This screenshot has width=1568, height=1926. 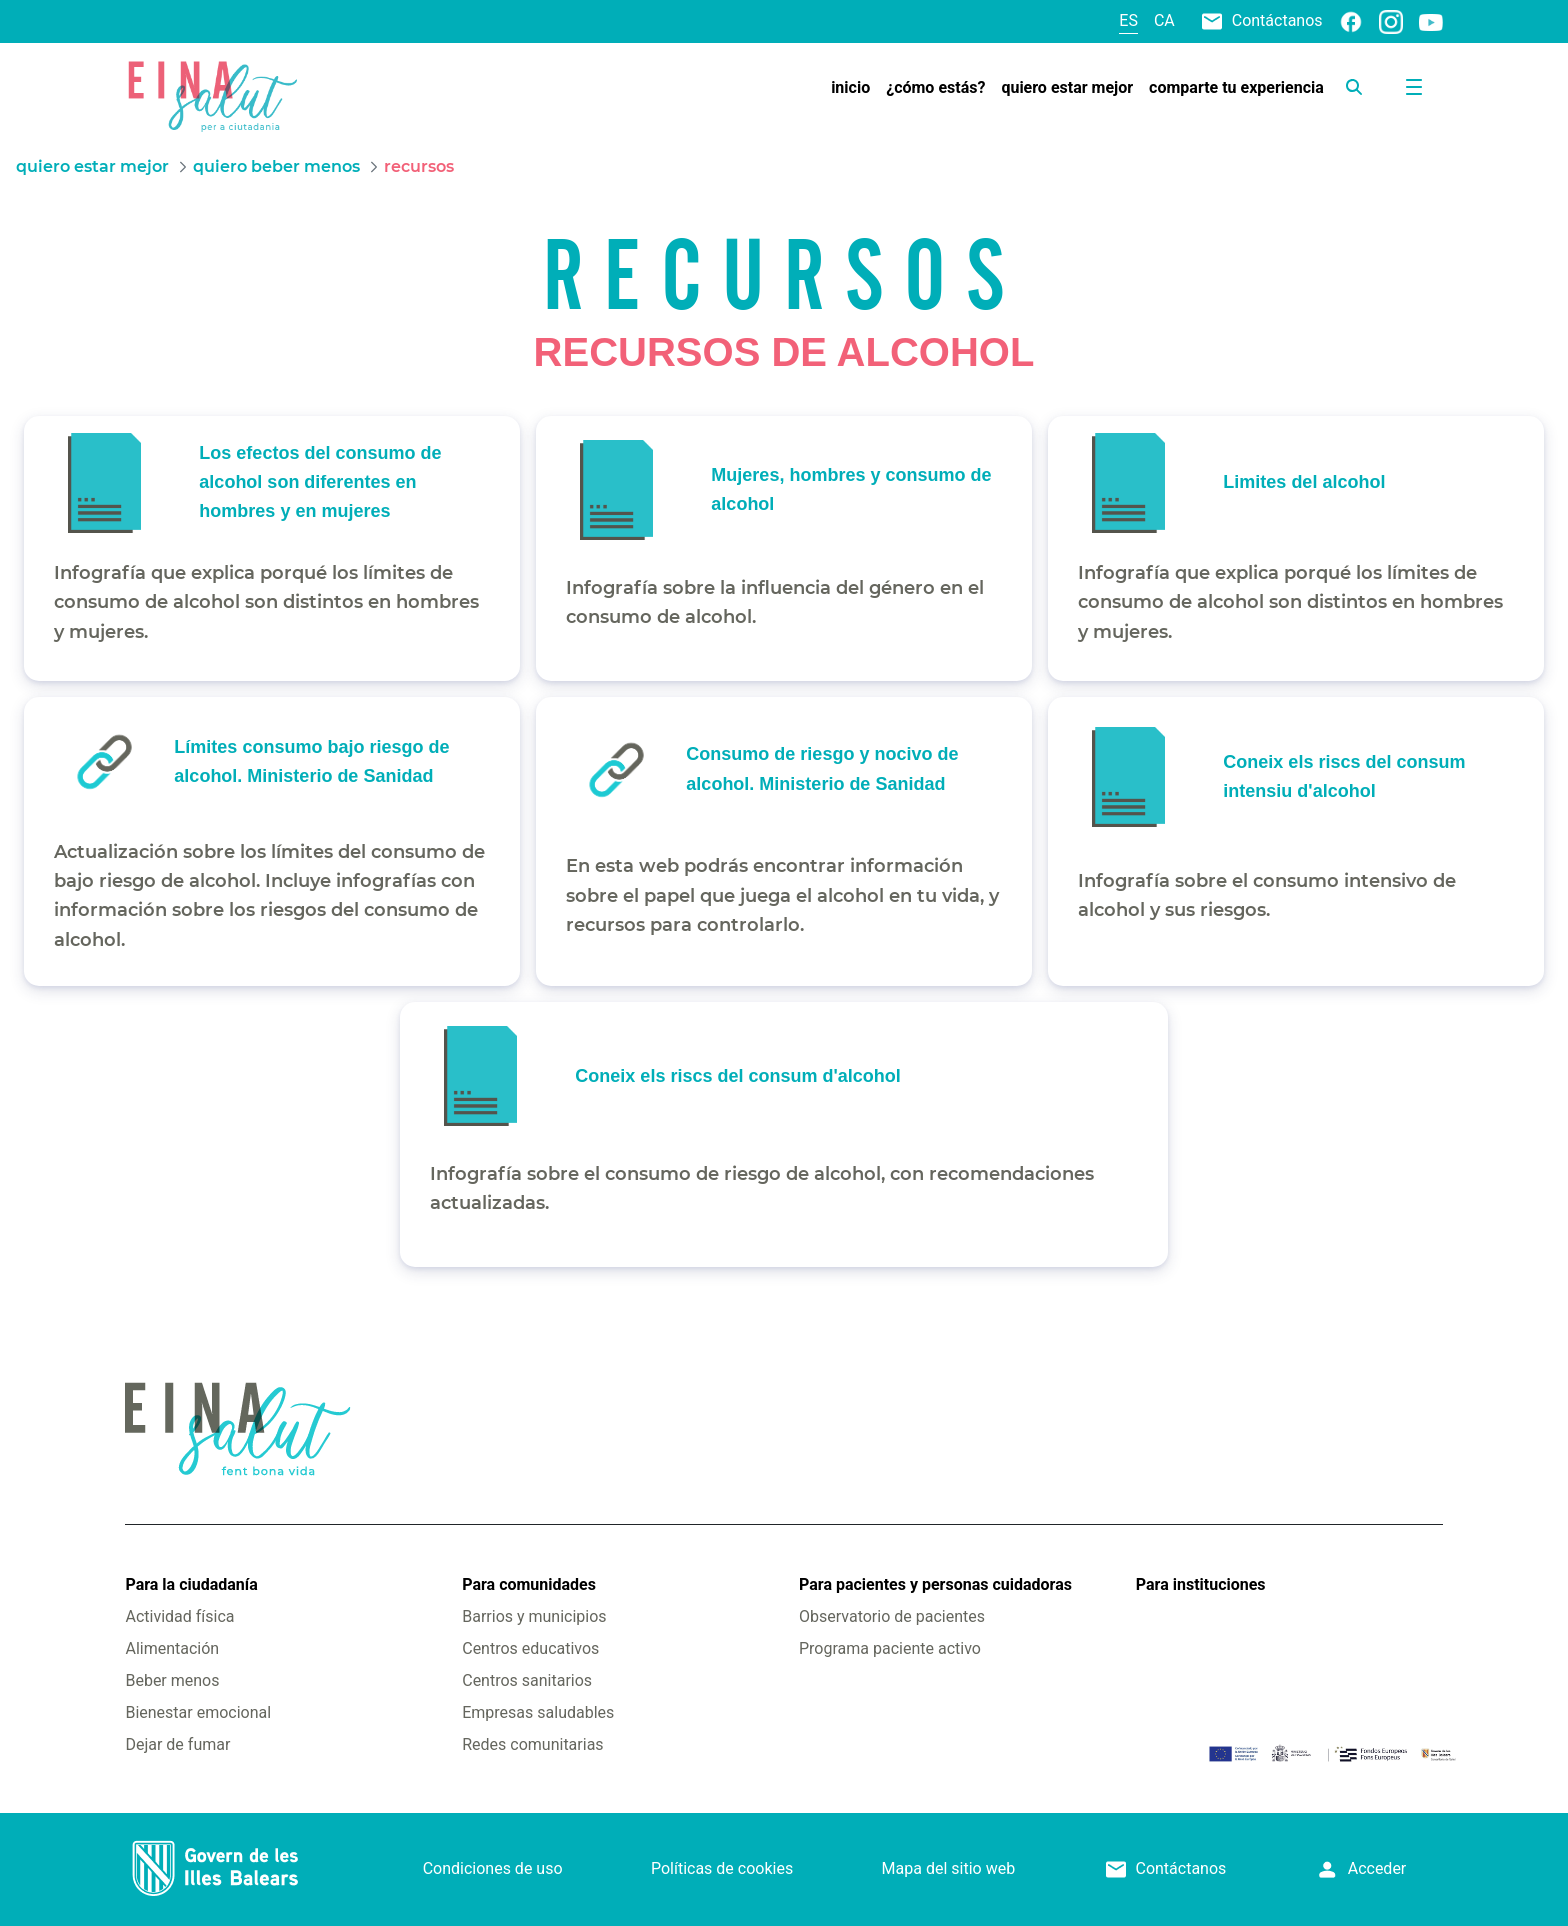 I want to click on Programa paciente activo, so click(x=890, y=1648).